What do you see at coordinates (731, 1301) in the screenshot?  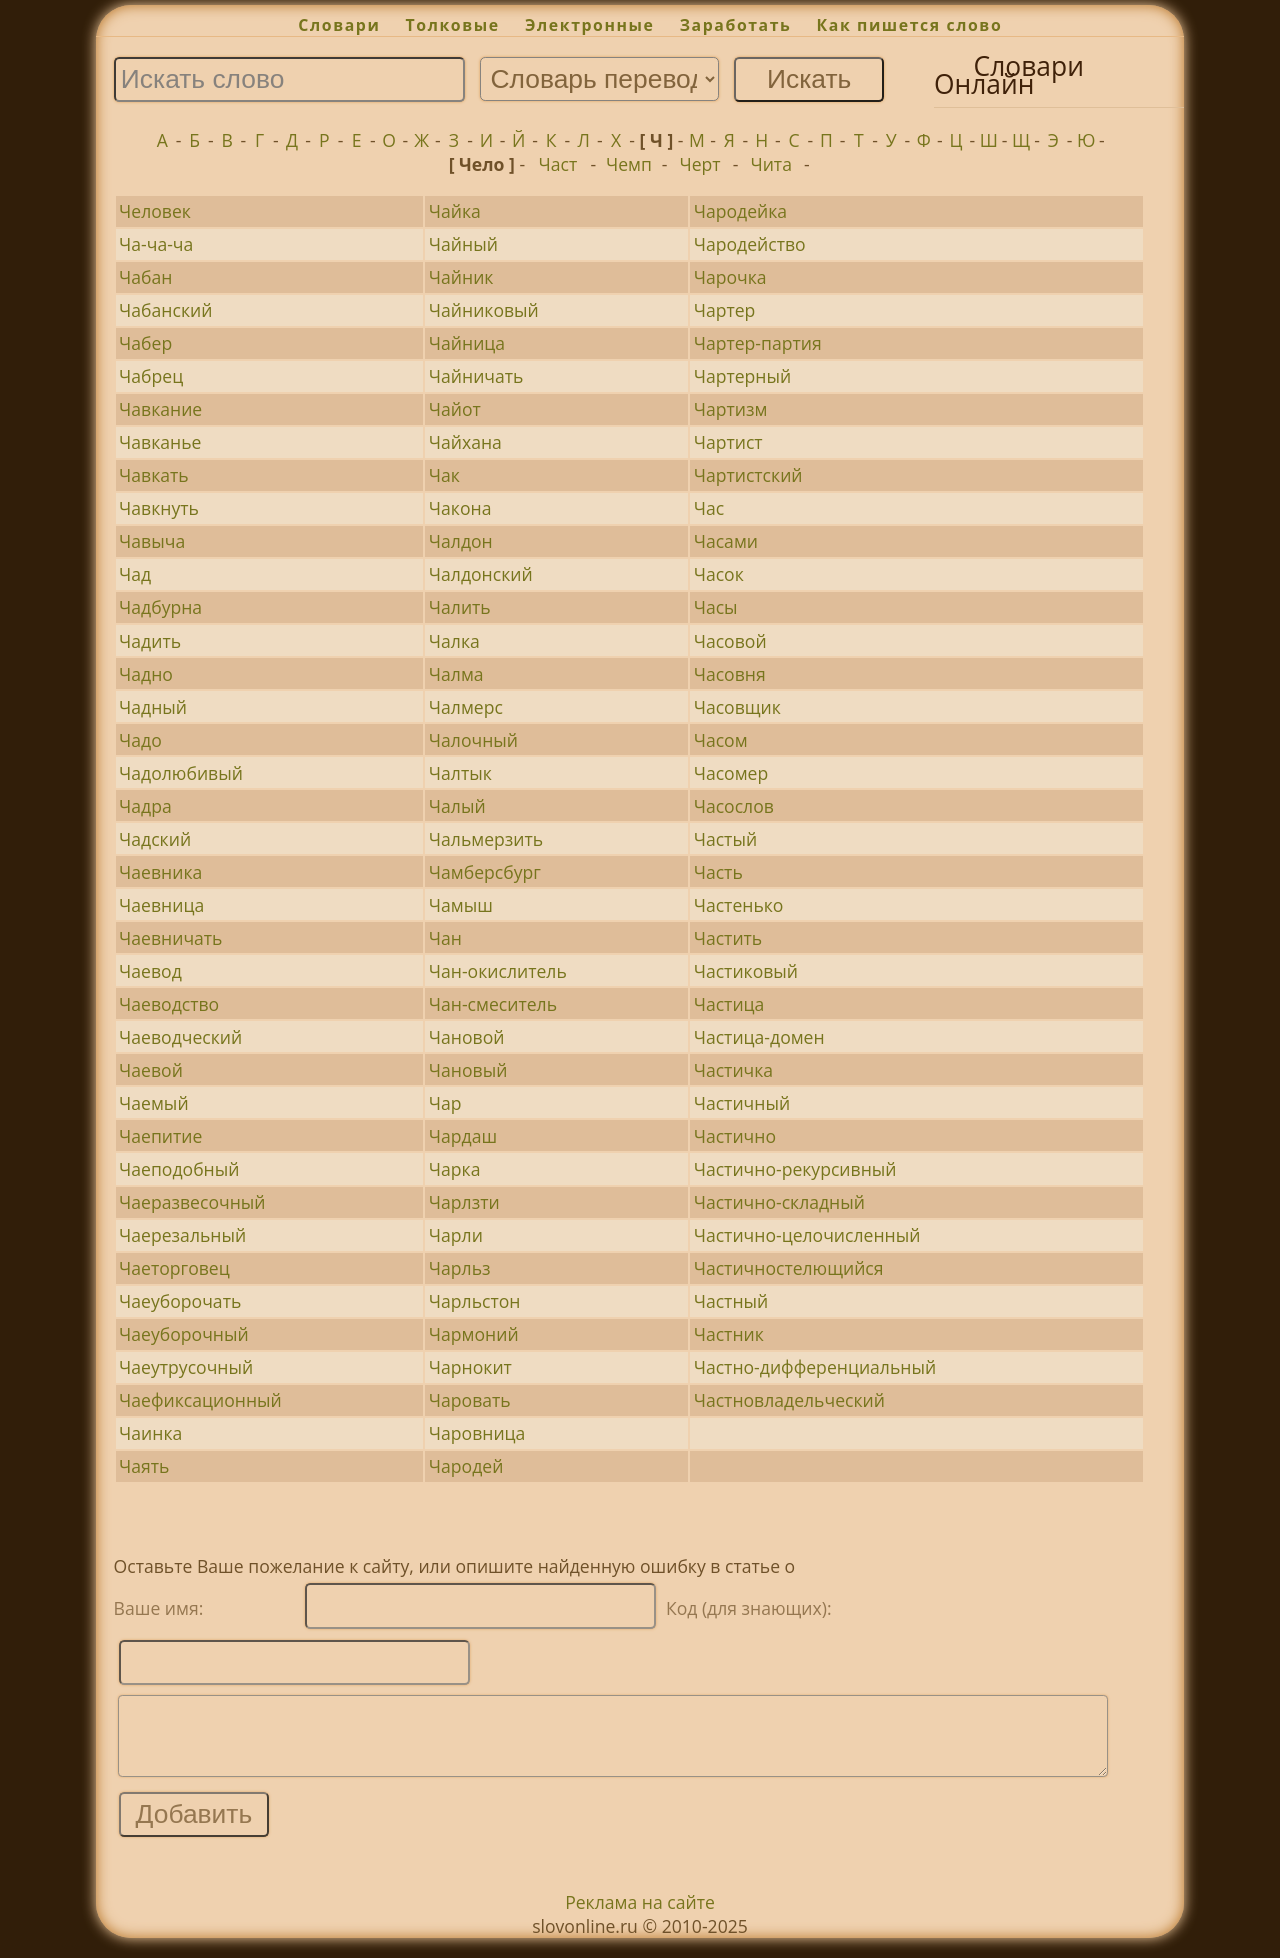 I see `Частный` at bounding box center [731, 1301].